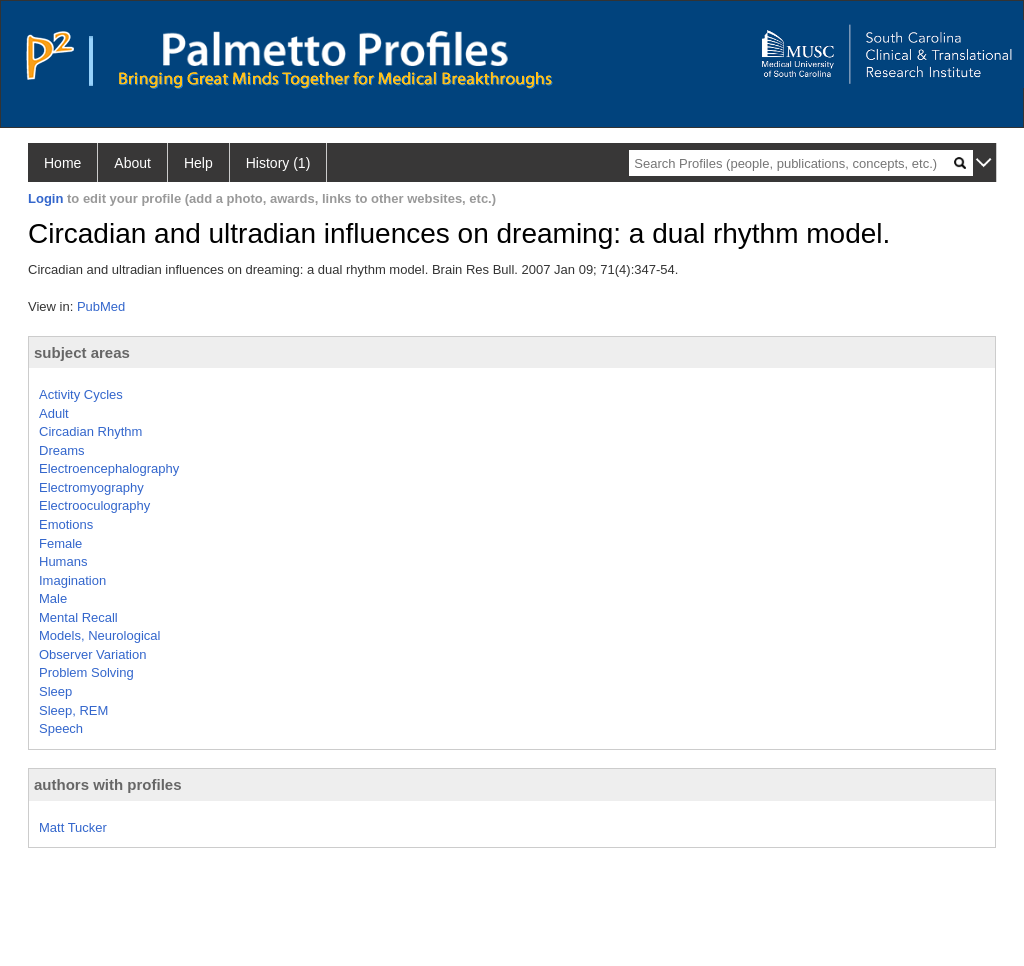 This screenshot has height=966, width=1024. I want to click on History (1), so click(278, 163).